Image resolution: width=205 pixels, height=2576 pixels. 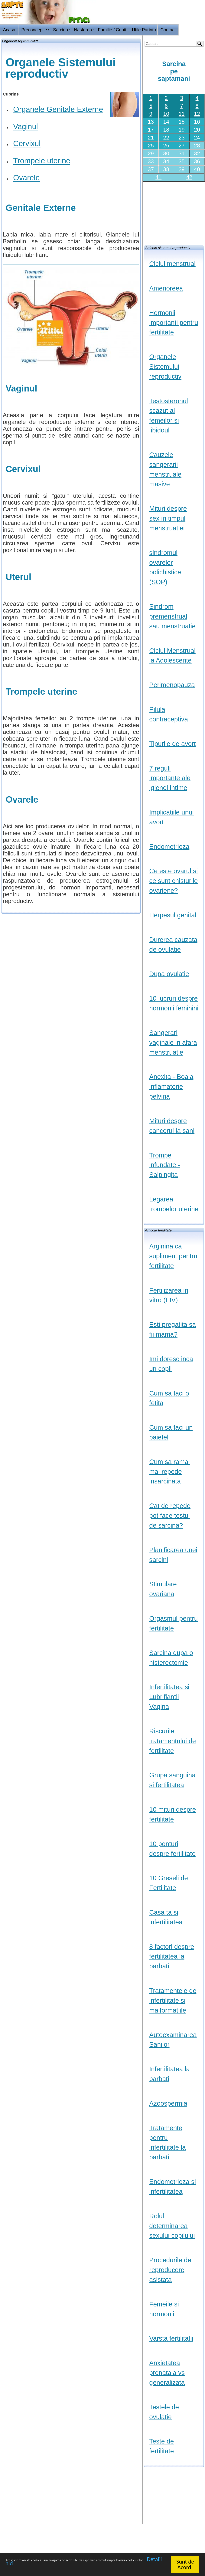 What do you see at coordinates (151, 146) in the screenshot?
I see `25` at bounding box center [151, 146].